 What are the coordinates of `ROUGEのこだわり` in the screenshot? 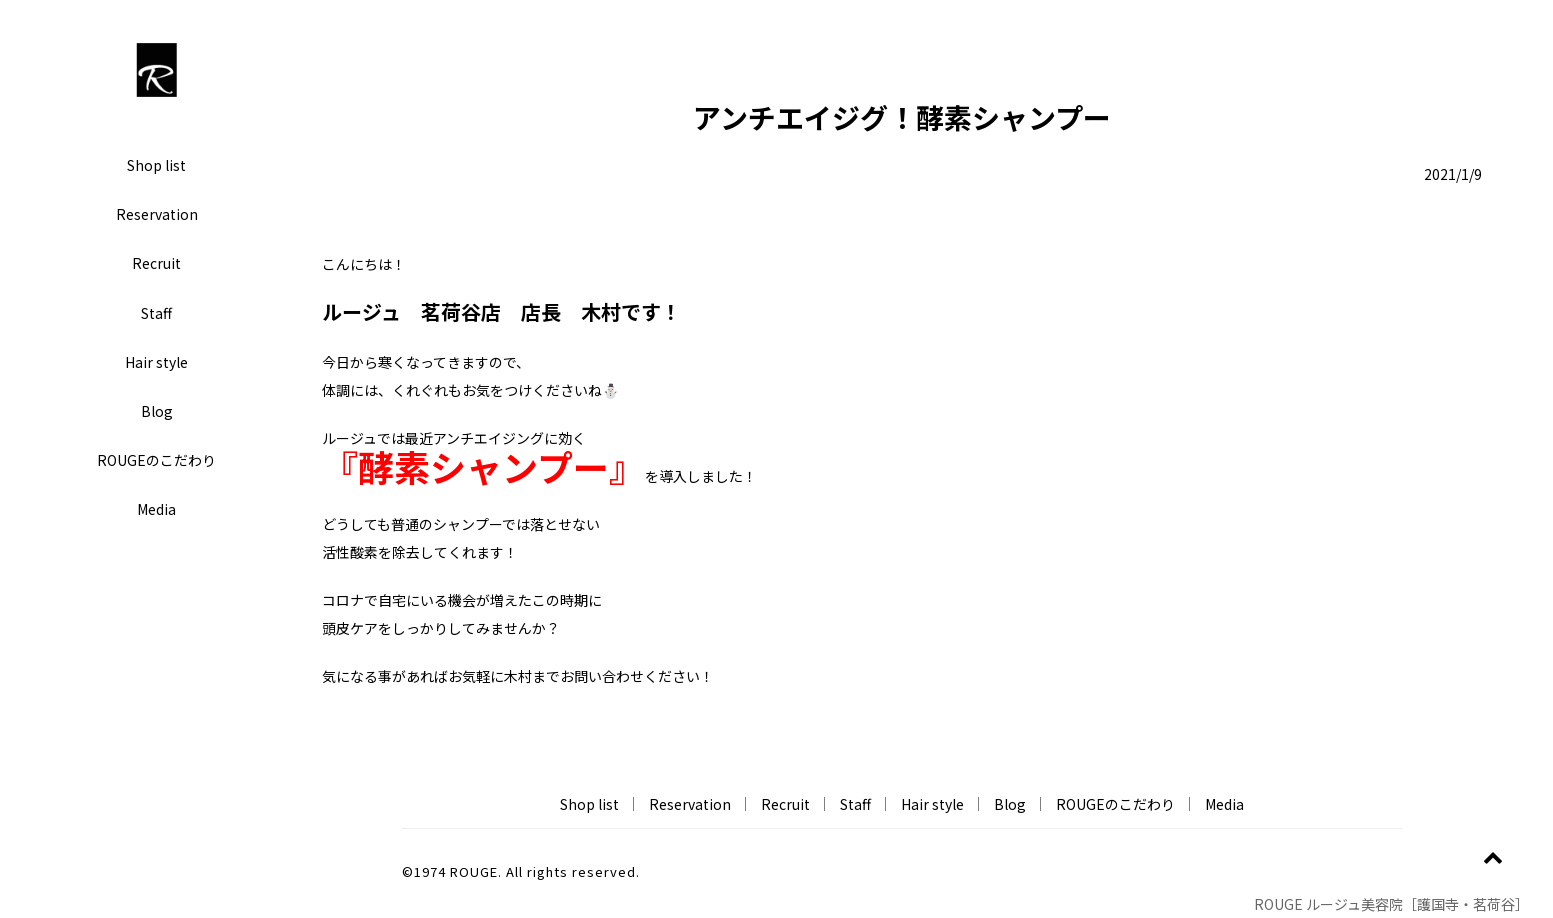 It's located at (156, 460).